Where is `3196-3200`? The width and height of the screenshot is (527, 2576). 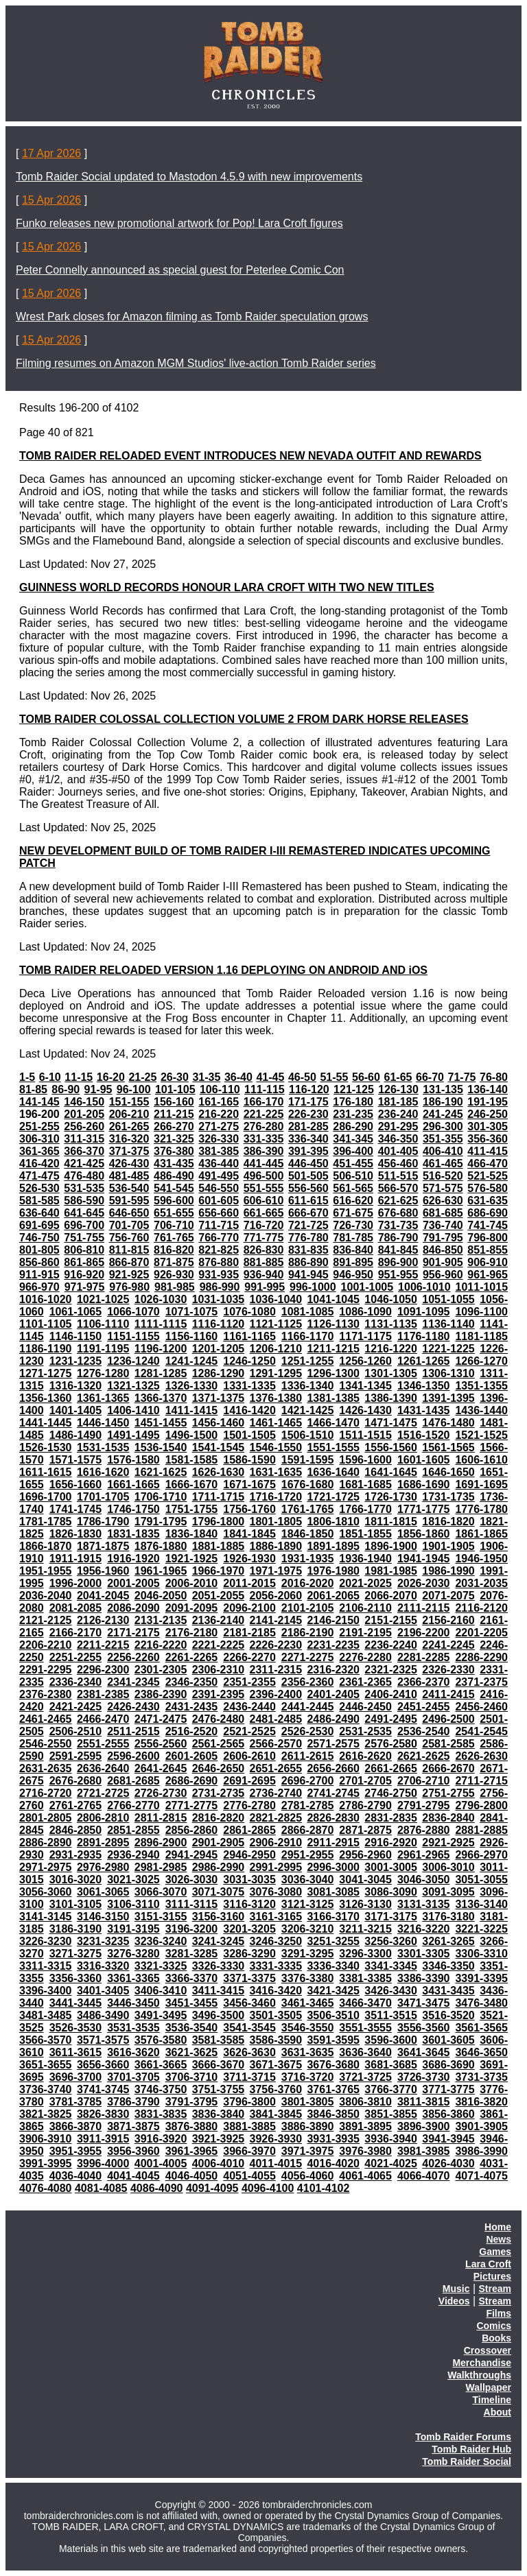 3196-3200 is located at coordinates (191, 1929).